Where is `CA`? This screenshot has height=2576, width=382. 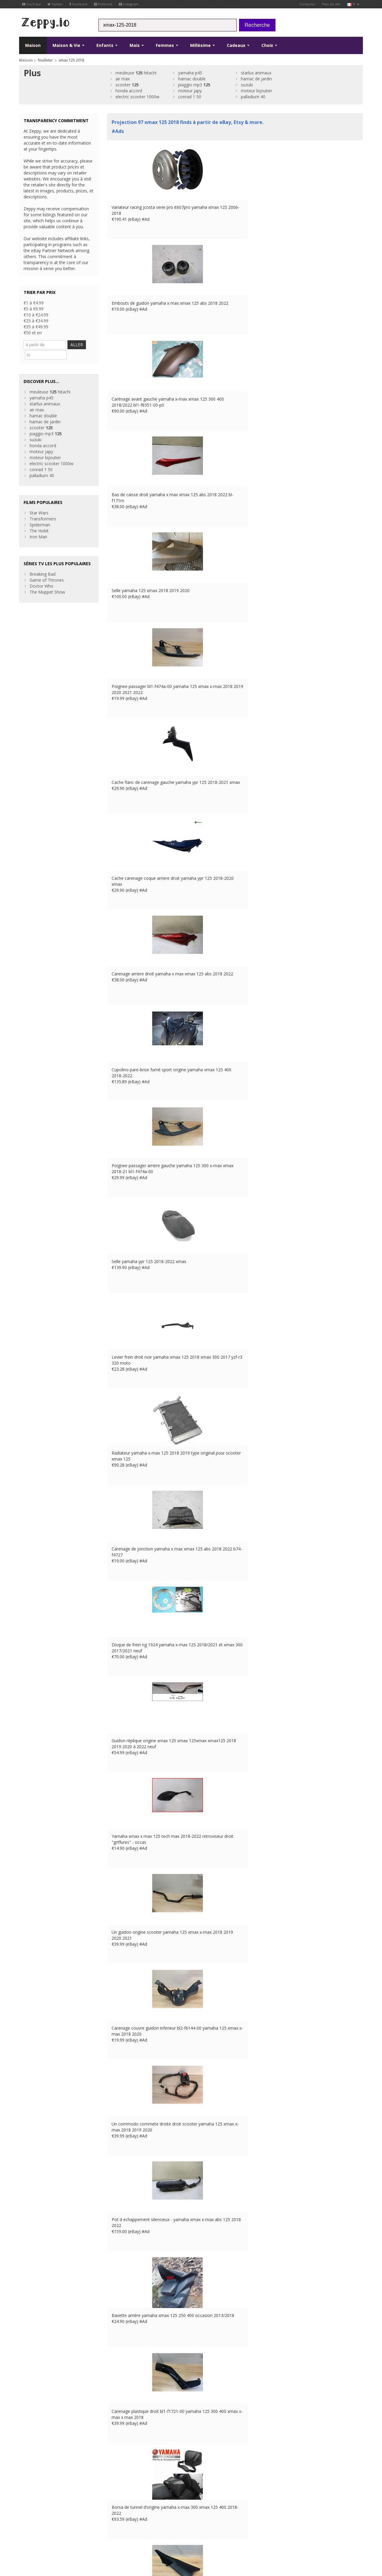
CA is located at coordinates (166, 2532).